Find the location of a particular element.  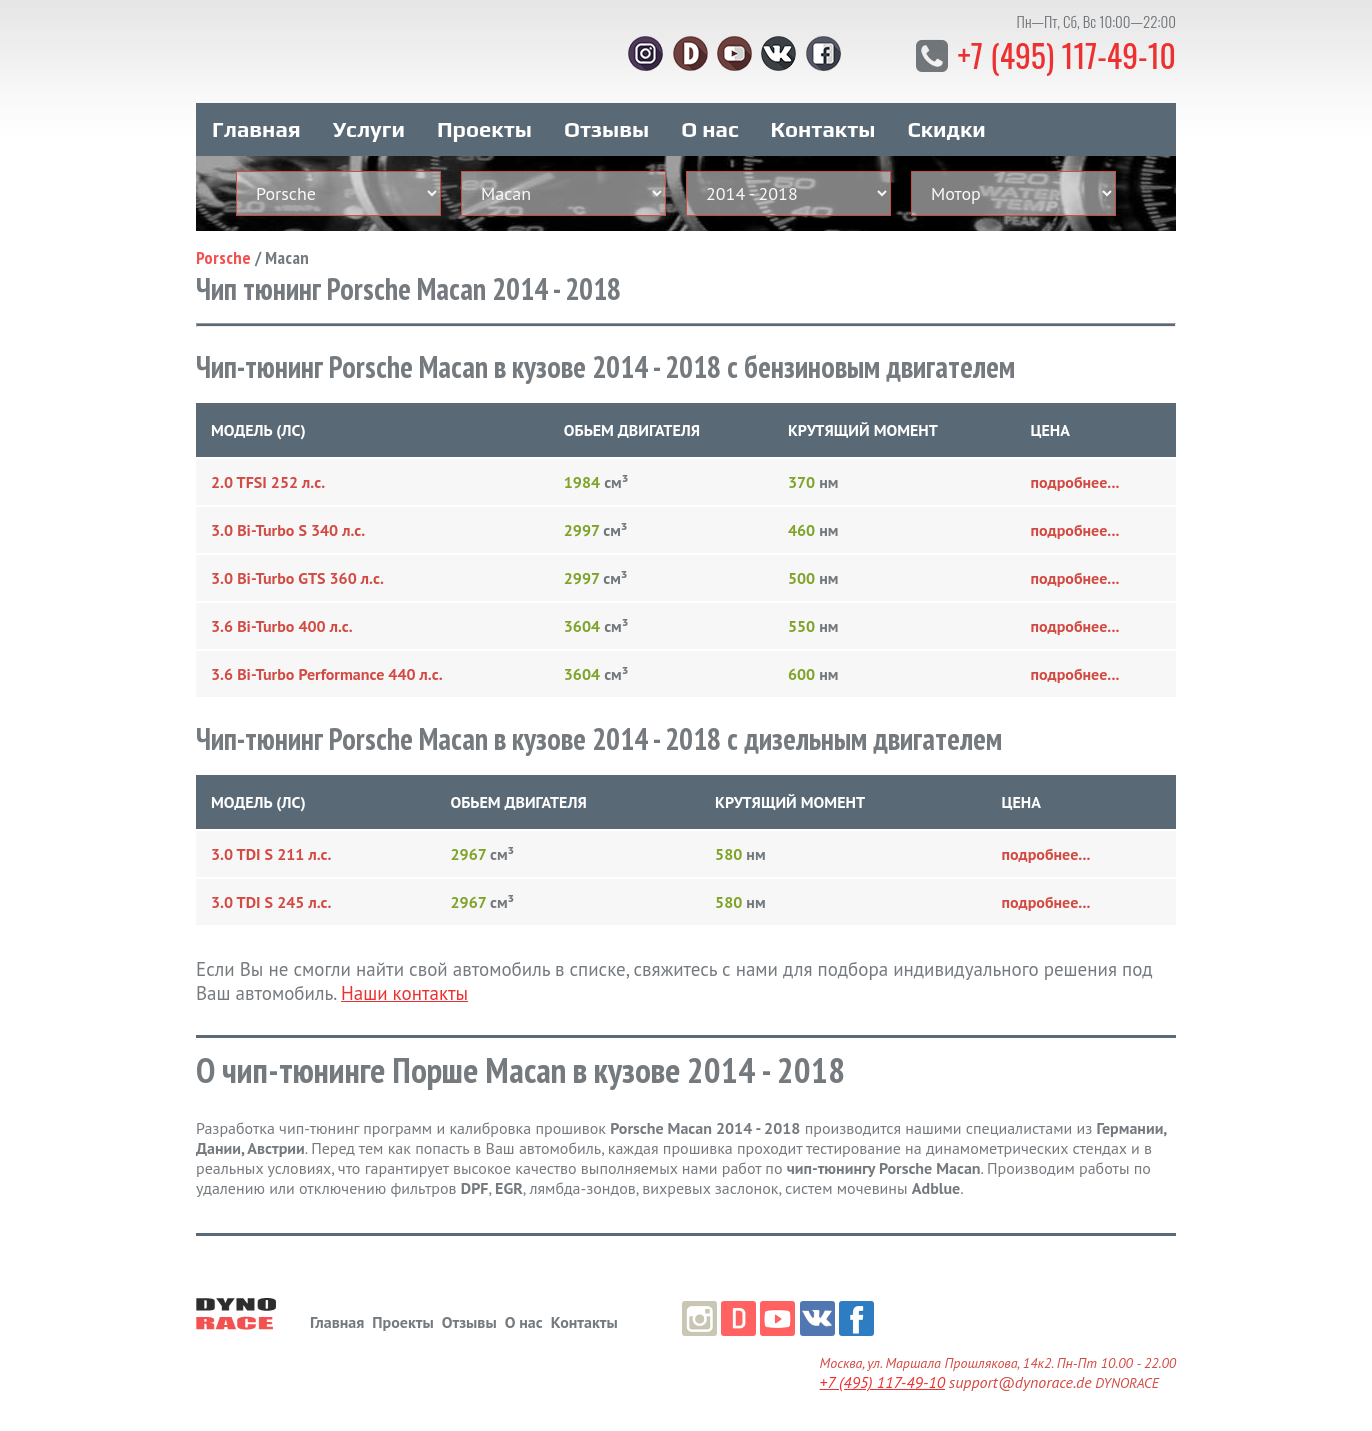

+7 (495) 117-49-10 is located at coordinates (1065, 54).